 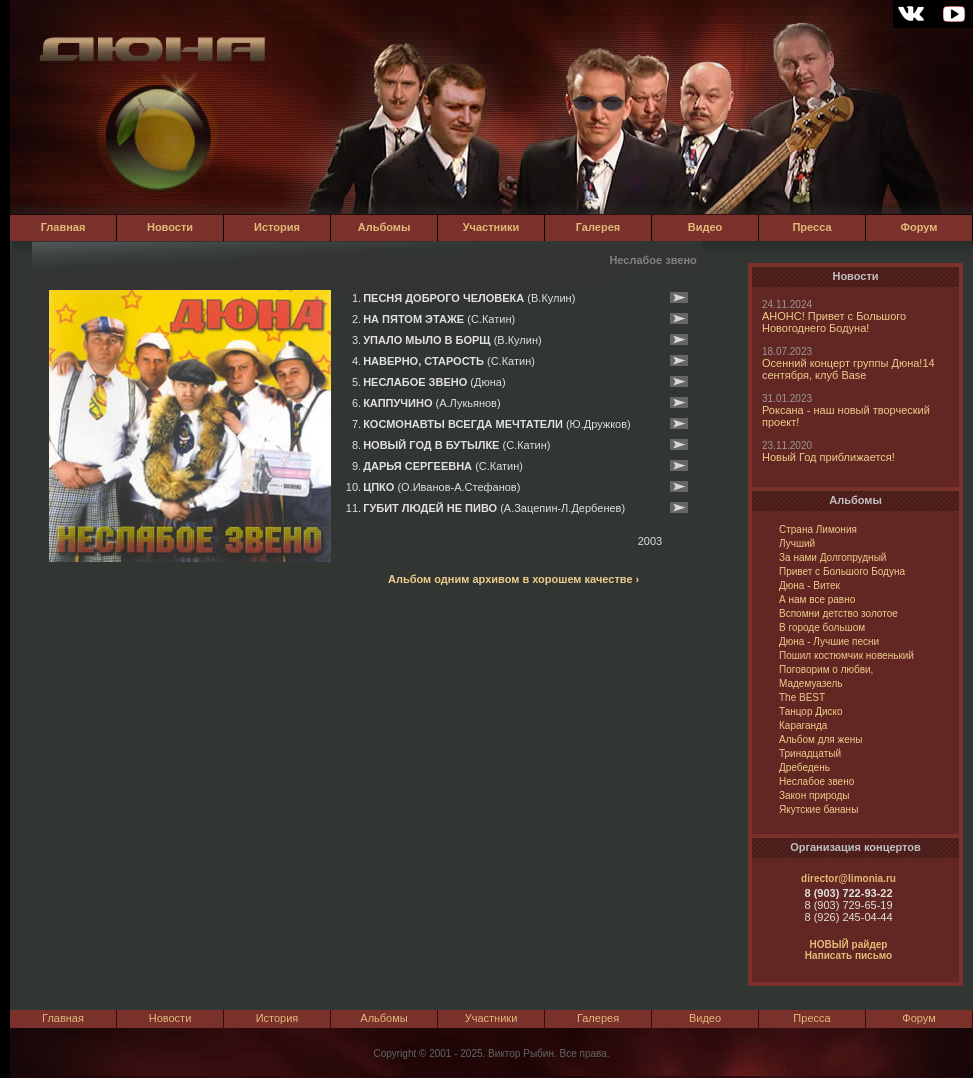 What do you see at coordinates (804, 767) in the screenshot?
I see `Дребедень` at bounding box center [804, 767].